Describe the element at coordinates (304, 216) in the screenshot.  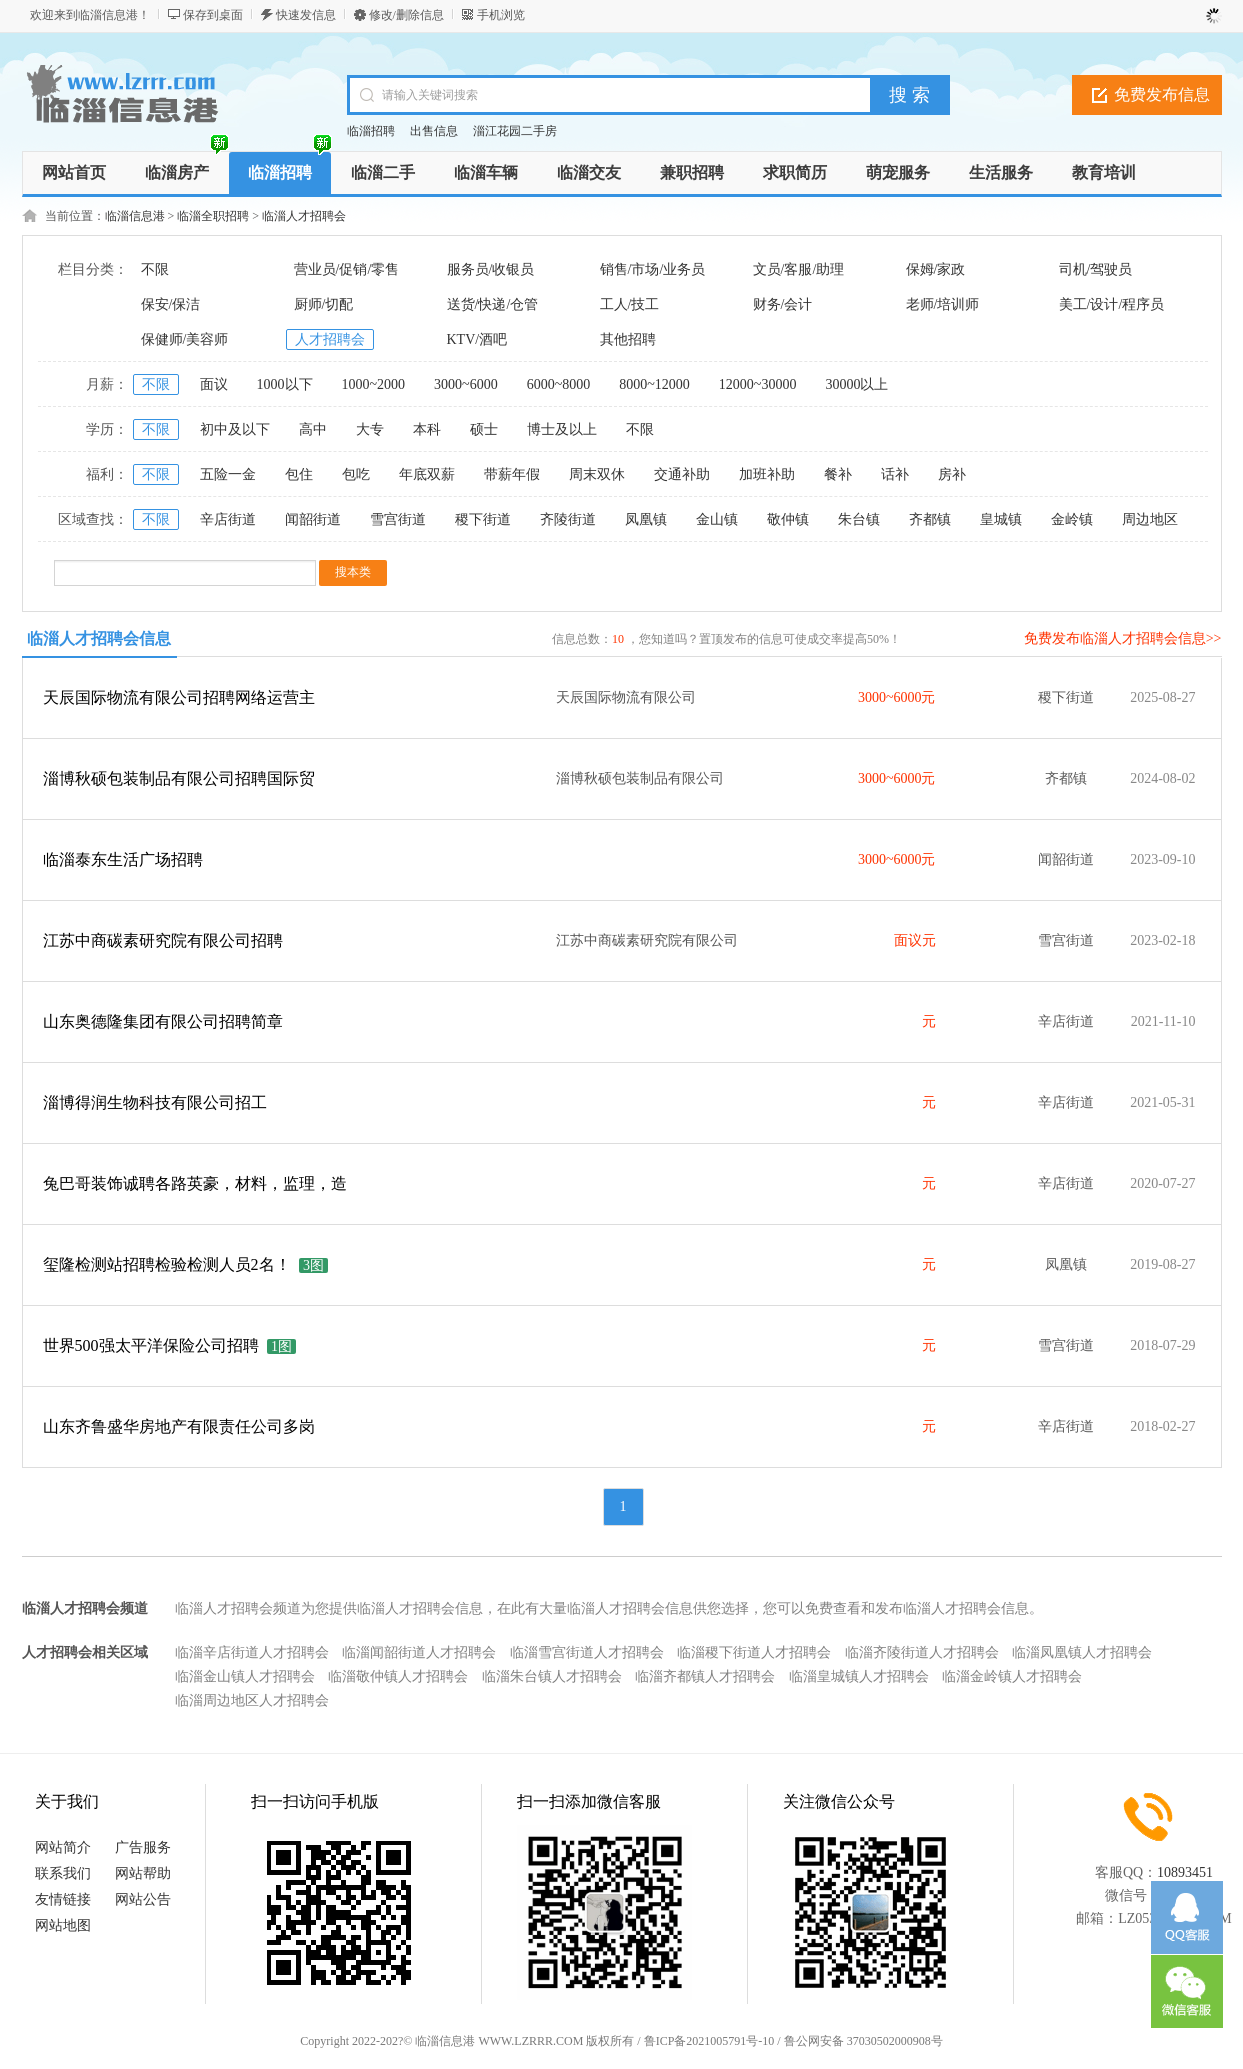
I see `临淄人才招聘会` at that location.